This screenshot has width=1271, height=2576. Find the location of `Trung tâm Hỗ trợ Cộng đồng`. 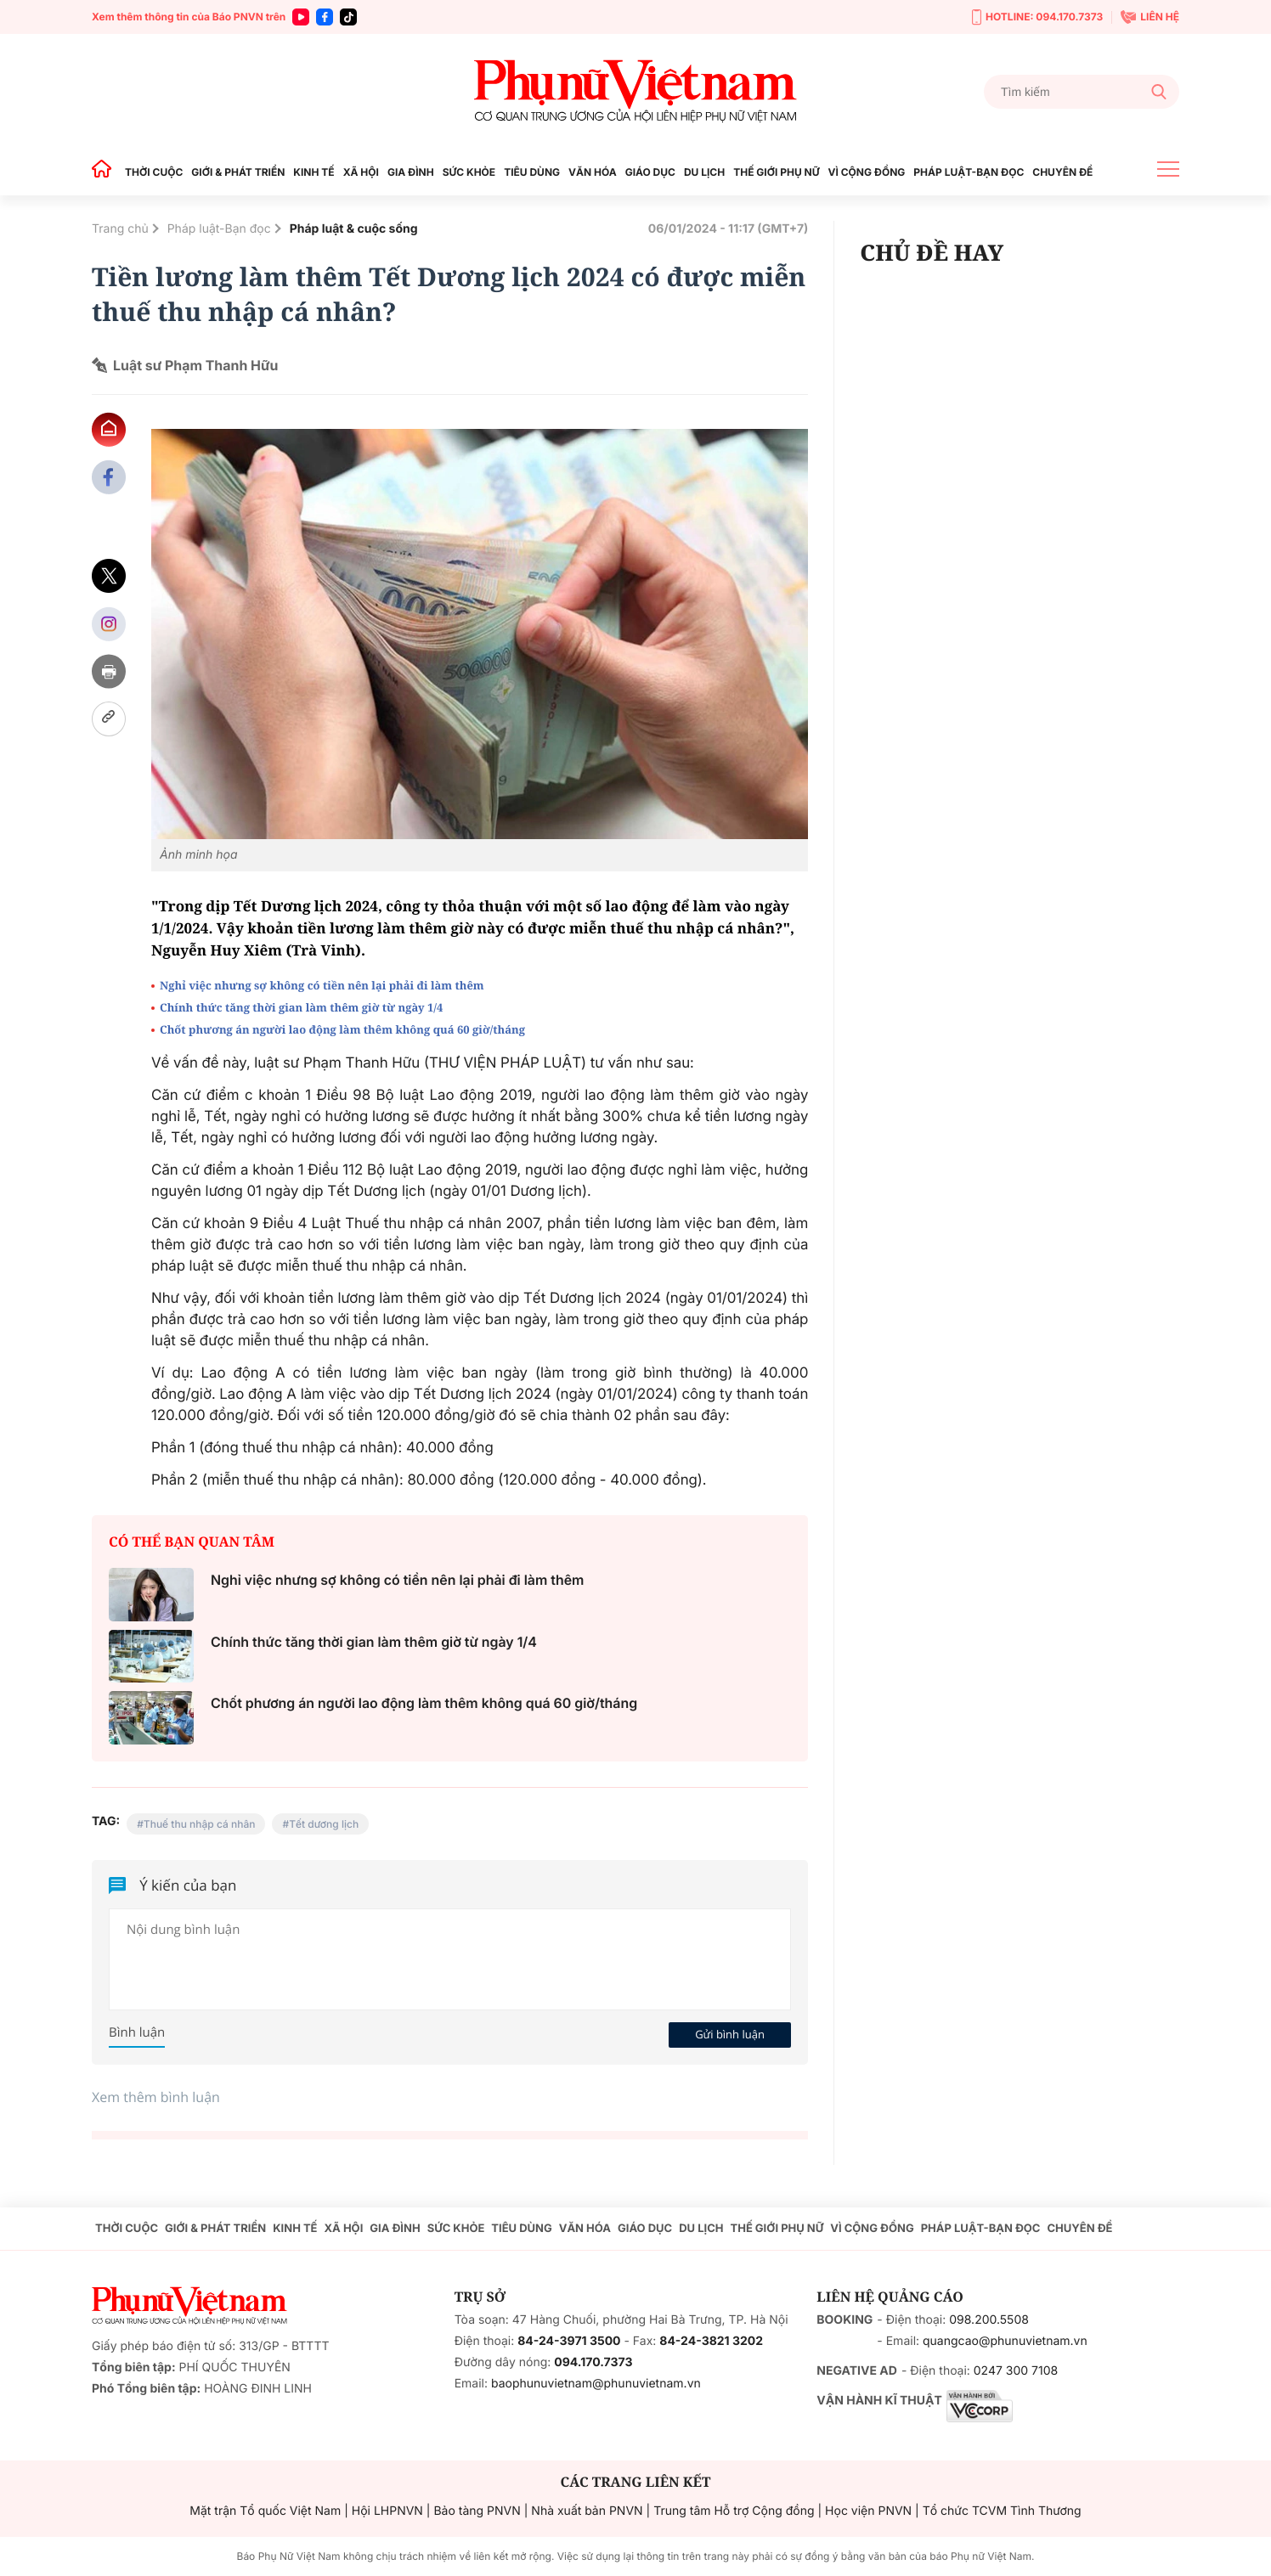

Trung tâm Hỗ trợ Cộng đồng is located at coordinates (733, 2511).